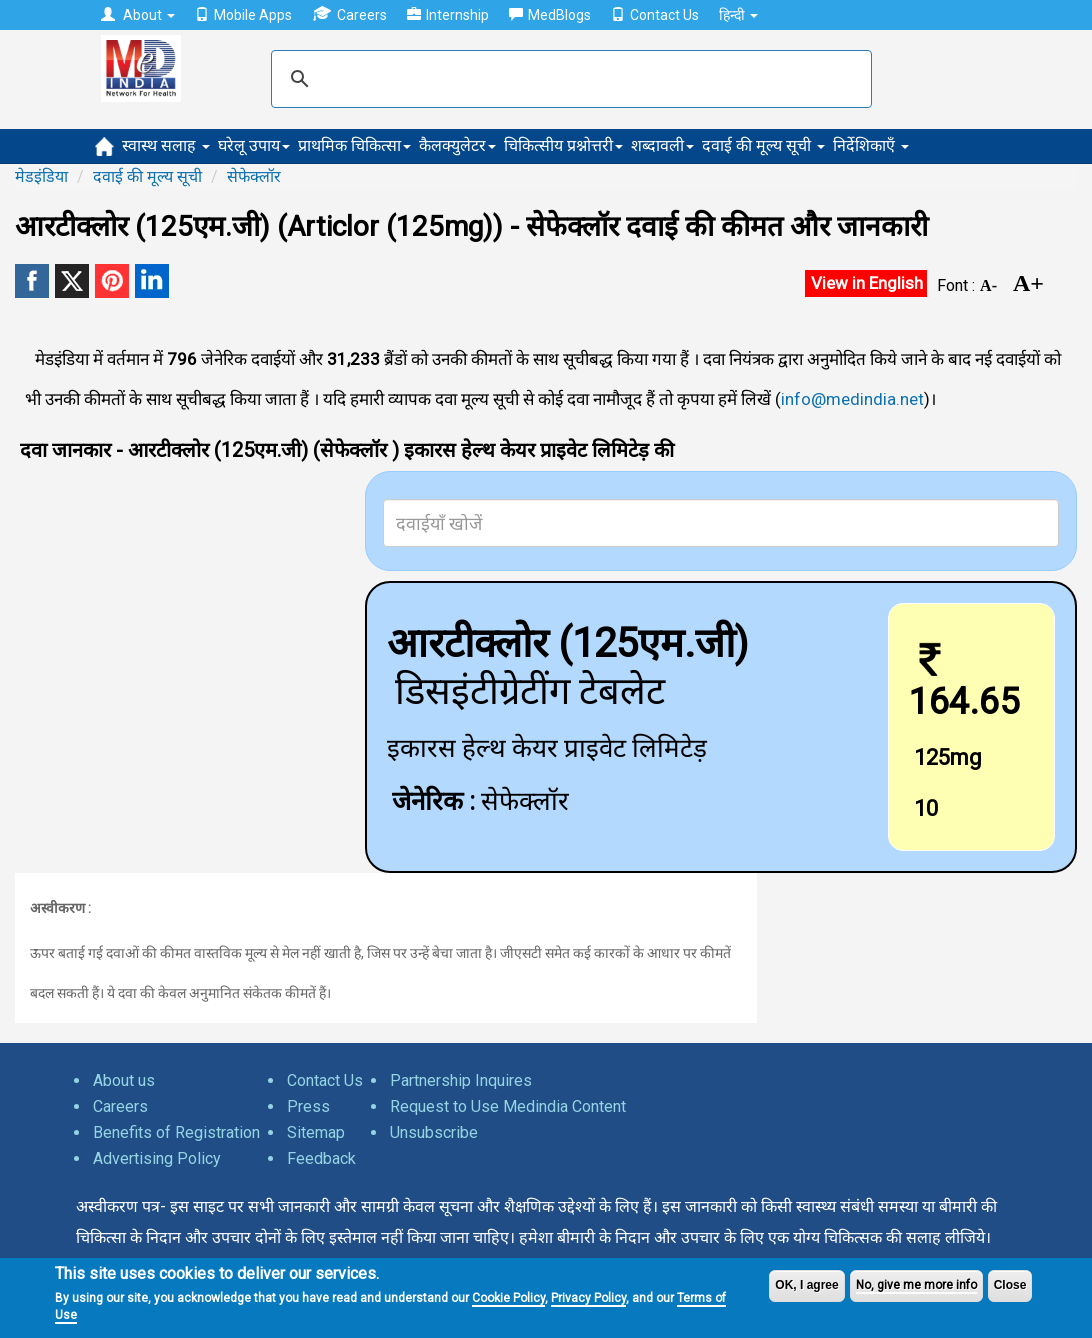  Describe the element at coordinates (550, 15) in the screenshot. I see `MedBlogs` at that location.